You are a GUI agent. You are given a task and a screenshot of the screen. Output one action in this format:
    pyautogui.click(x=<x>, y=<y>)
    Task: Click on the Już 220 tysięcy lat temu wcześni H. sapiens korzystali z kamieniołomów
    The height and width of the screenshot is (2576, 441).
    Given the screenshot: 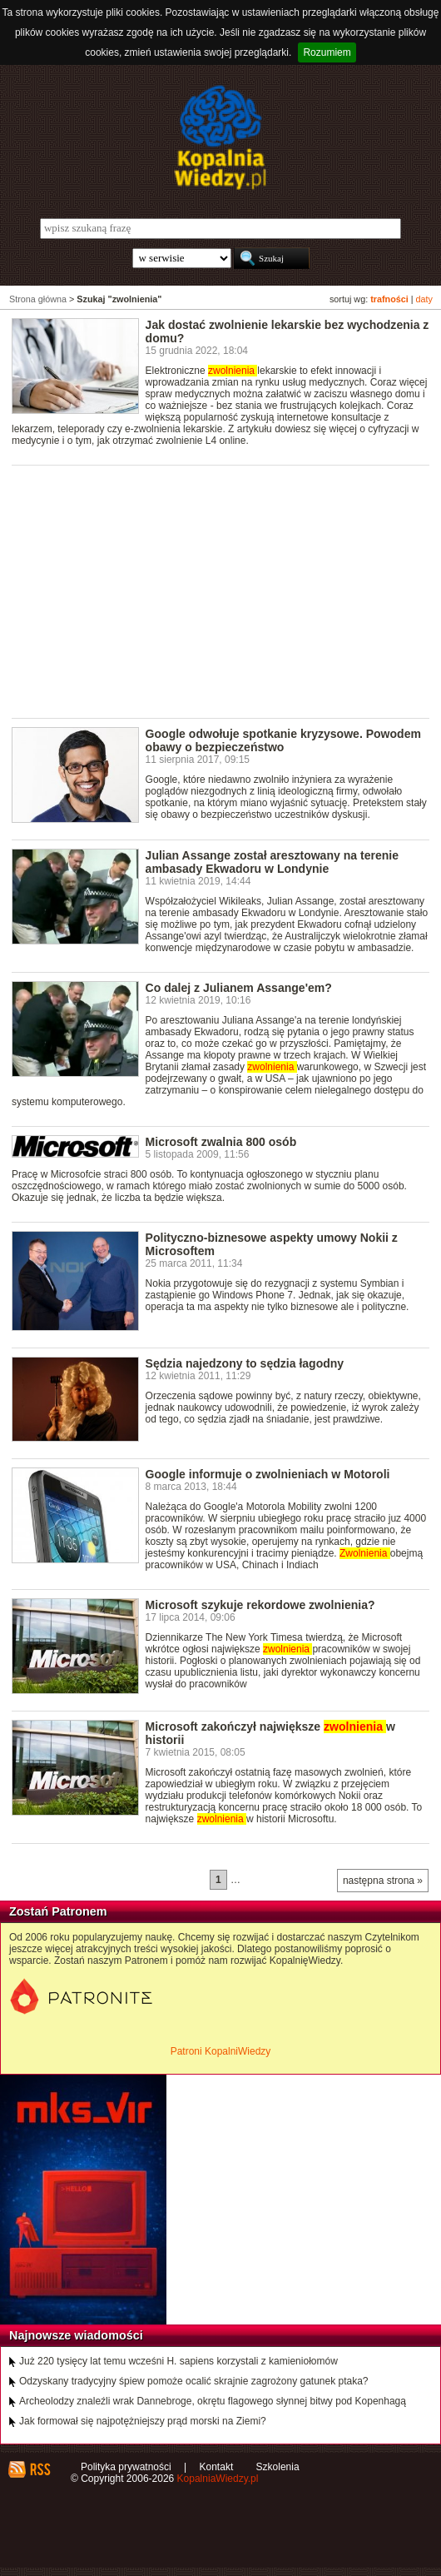 What is the action you would take?
    pyautogui.click(x=178, y=2361)
    